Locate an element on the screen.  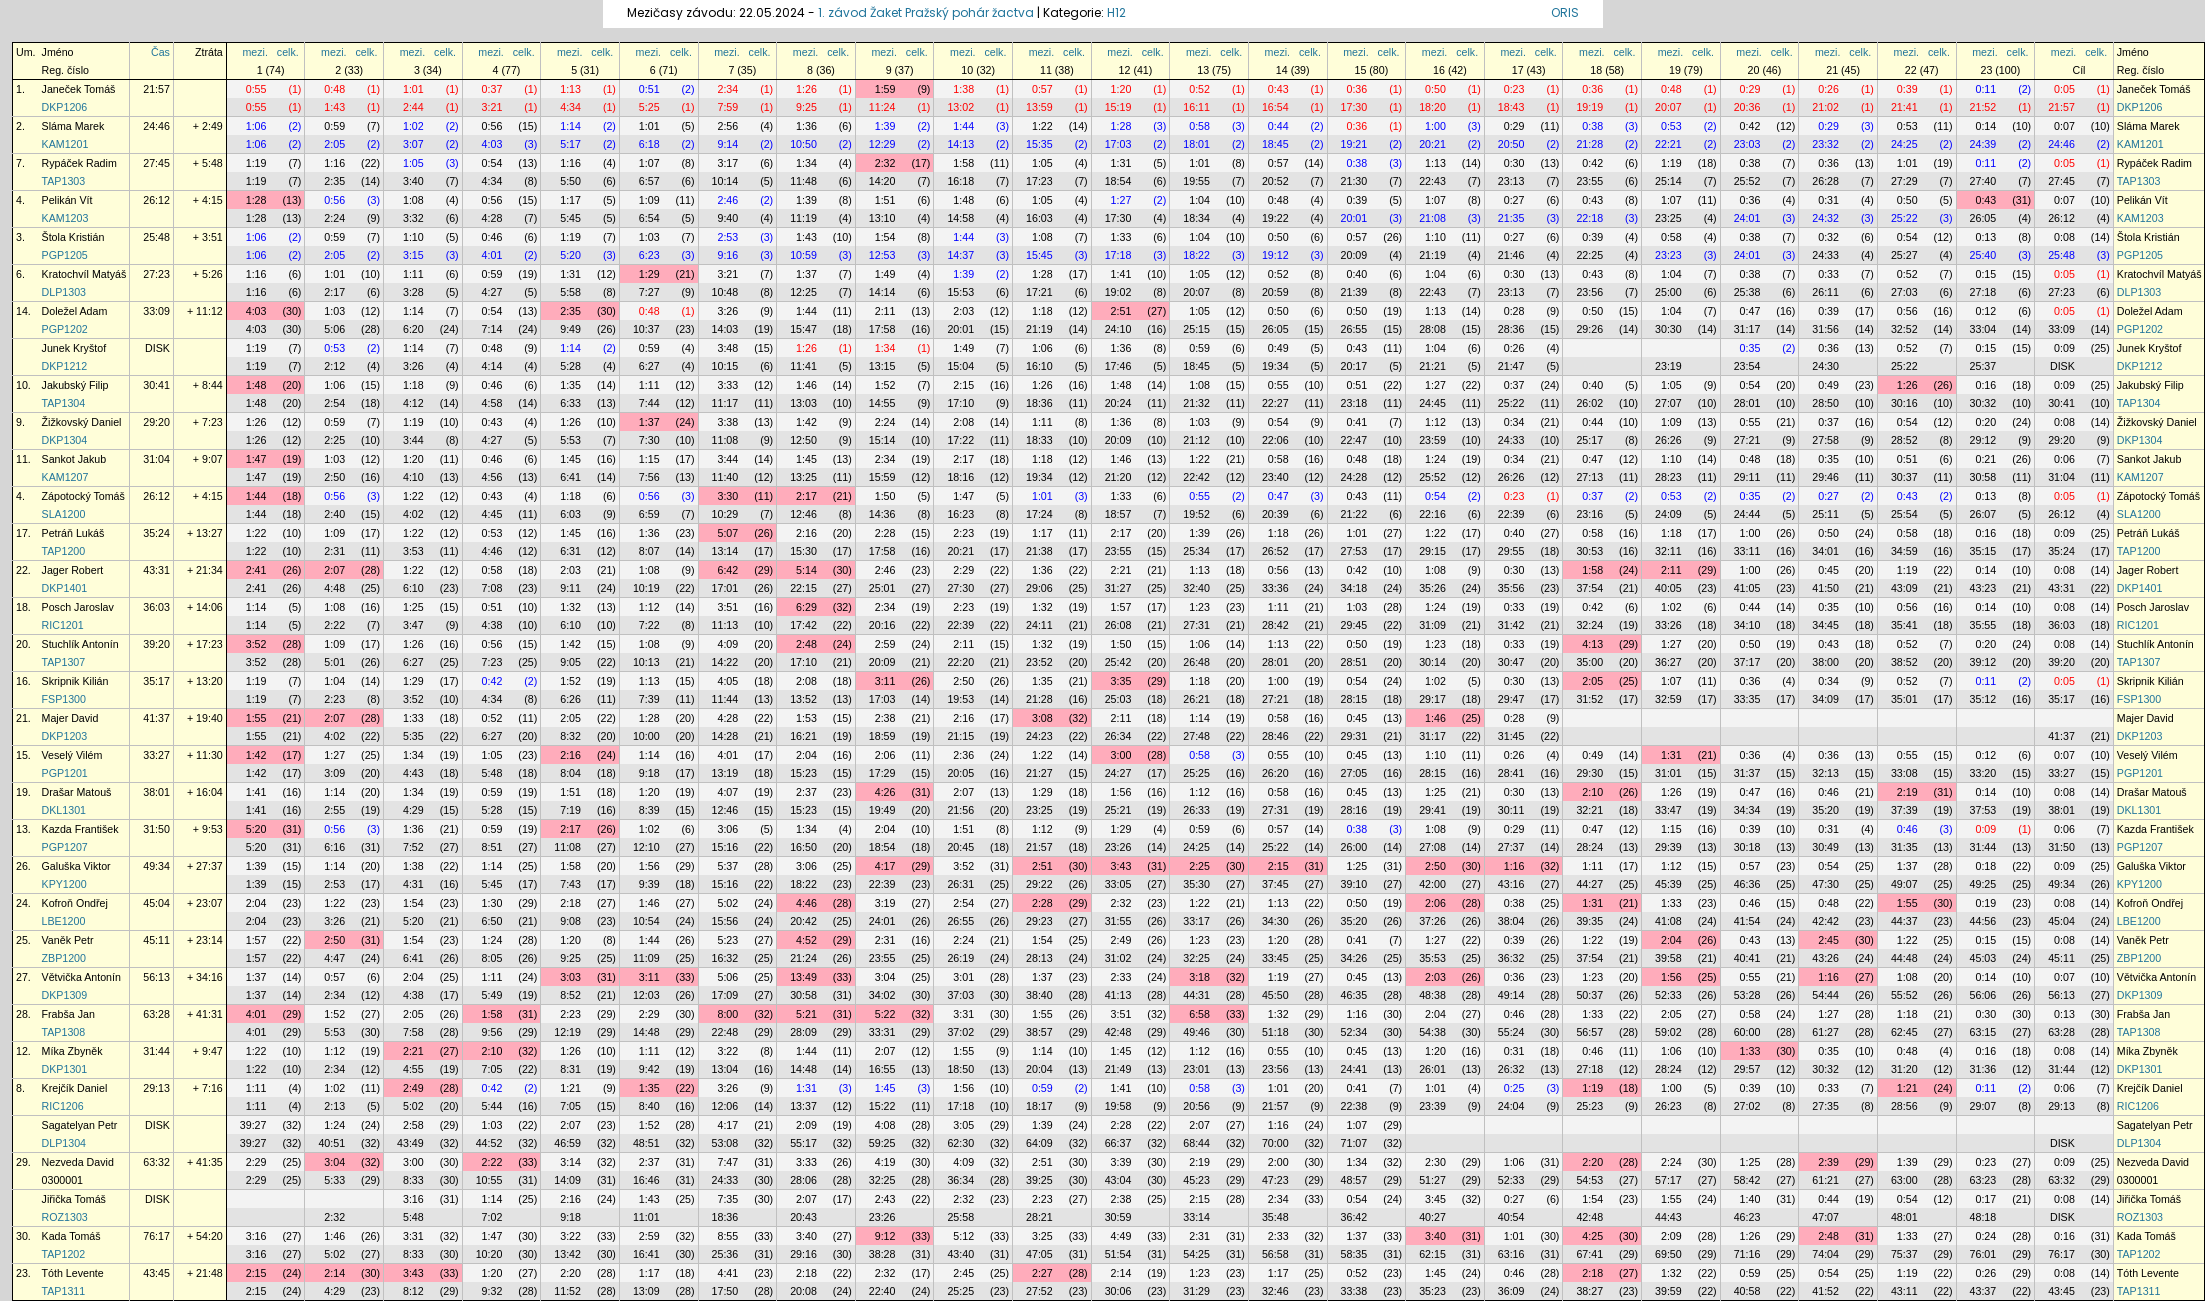
11:08 is located at coordinates (725, 440).